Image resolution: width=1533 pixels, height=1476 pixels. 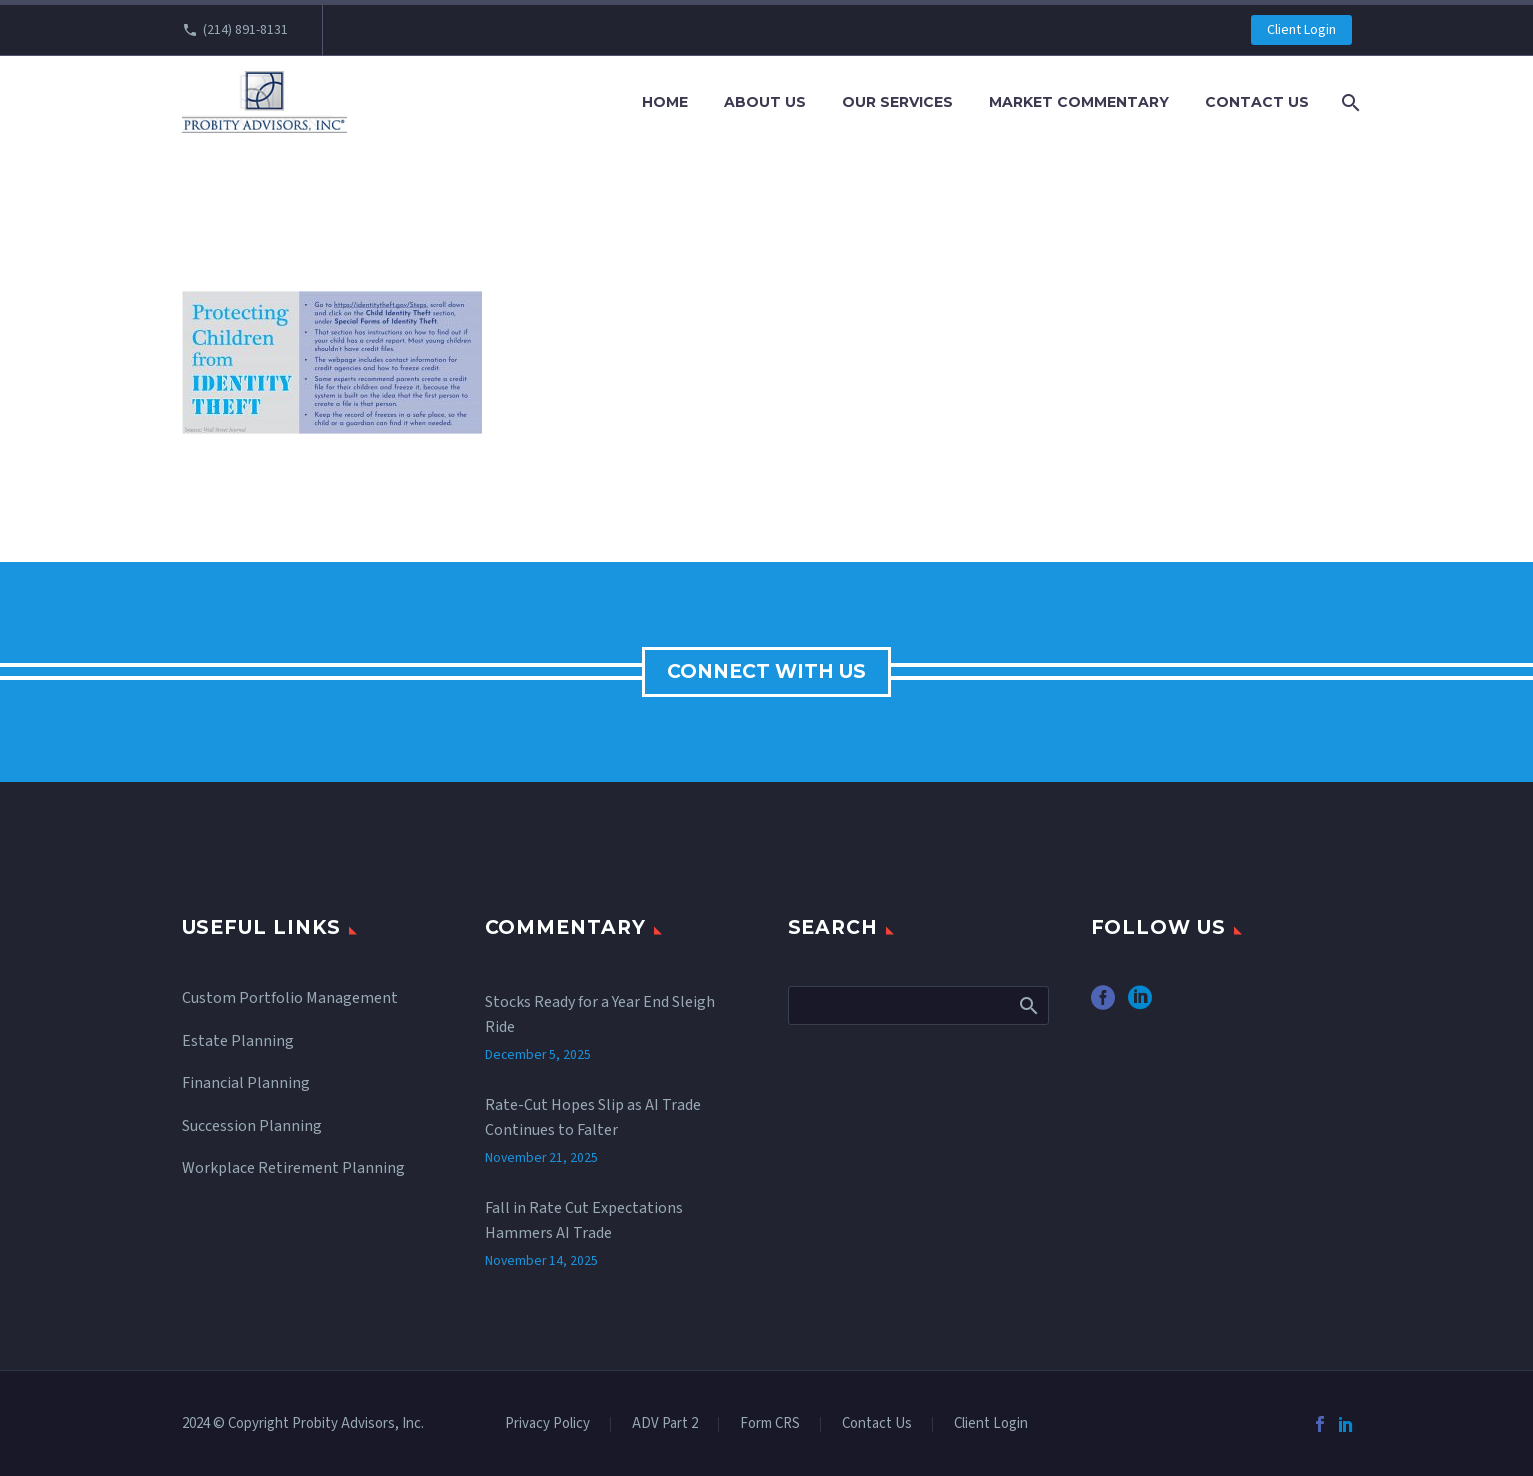 What do you see at coordinates (1349, 102) in the screenshot?
I see `[Search]` at bounding box center [1349, 102].